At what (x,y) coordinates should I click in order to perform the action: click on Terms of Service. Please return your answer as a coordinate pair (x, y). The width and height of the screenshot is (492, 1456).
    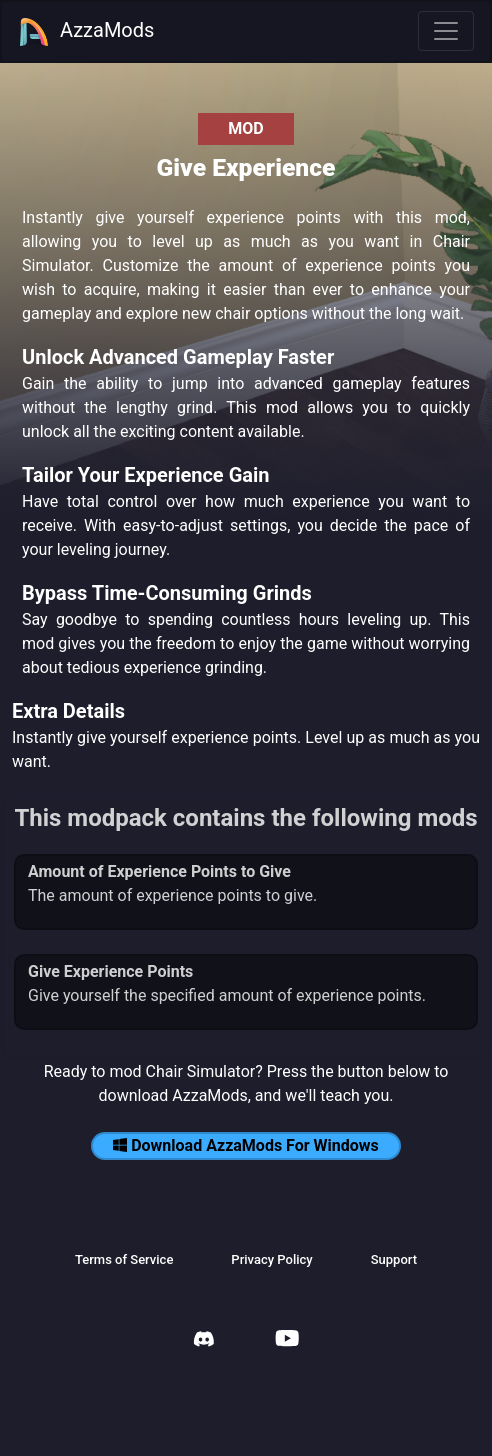
    Looking at the image, I should click on (124, 1259).